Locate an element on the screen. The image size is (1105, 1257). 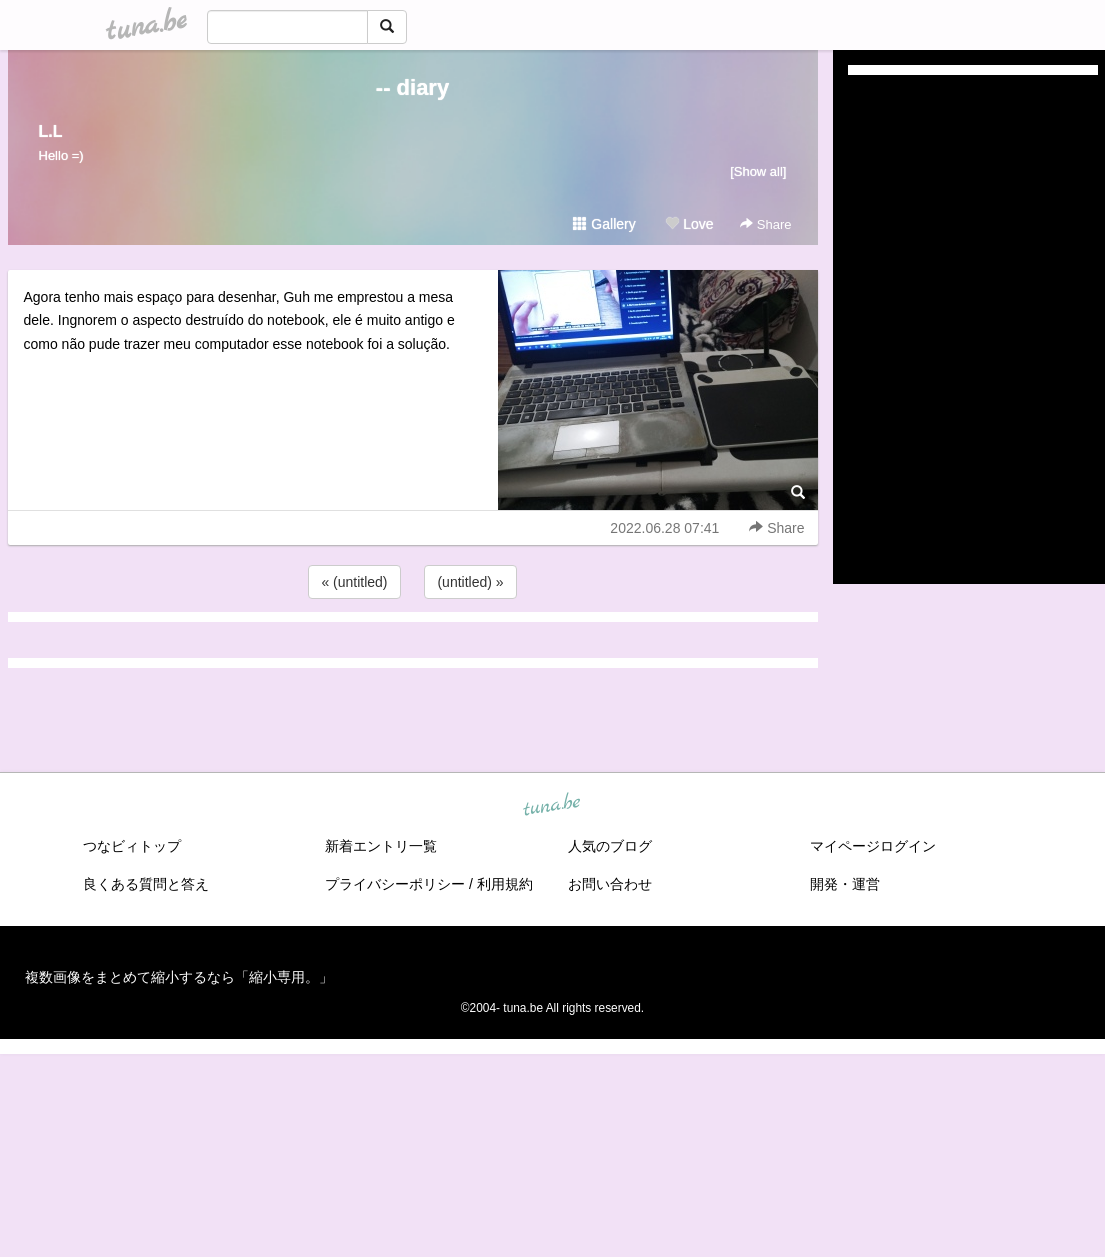
利用規約 is located at coordinates (505, 884).